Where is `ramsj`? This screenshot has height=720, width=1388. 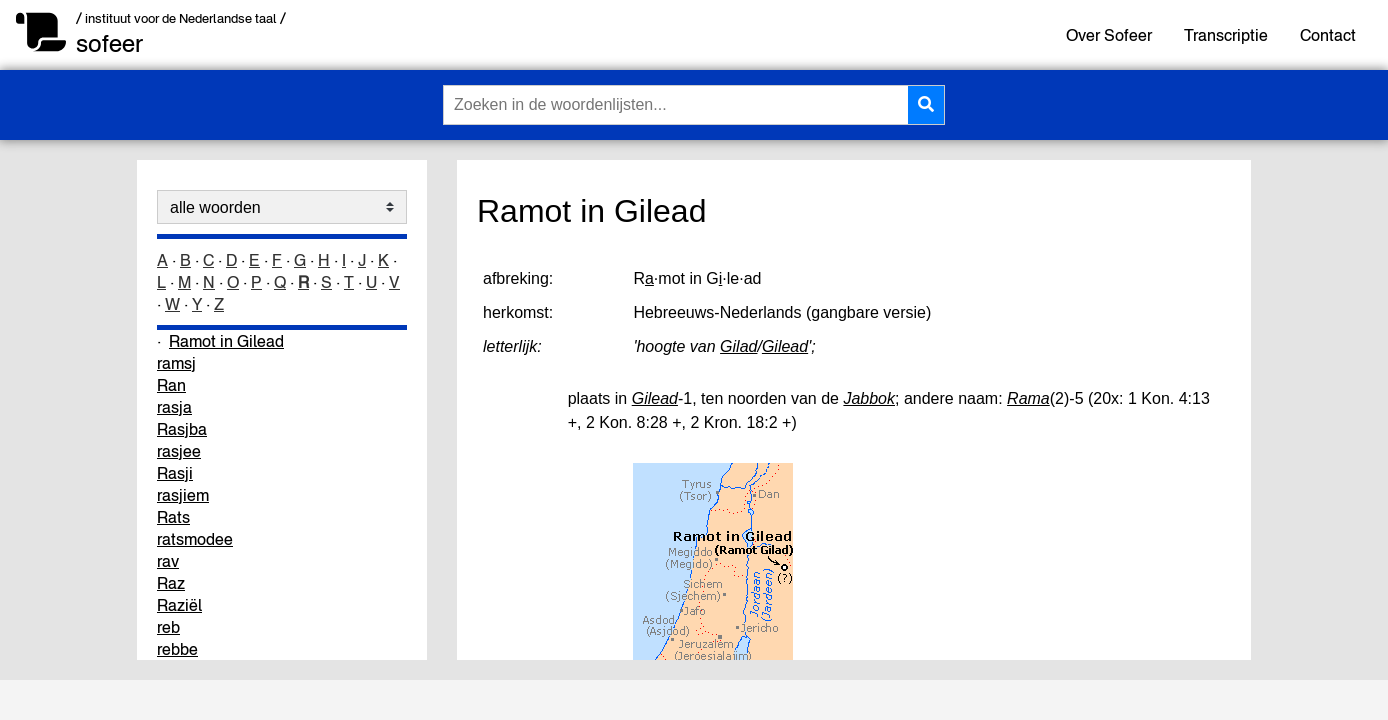
ramsj is located at coordinates (176, 363).